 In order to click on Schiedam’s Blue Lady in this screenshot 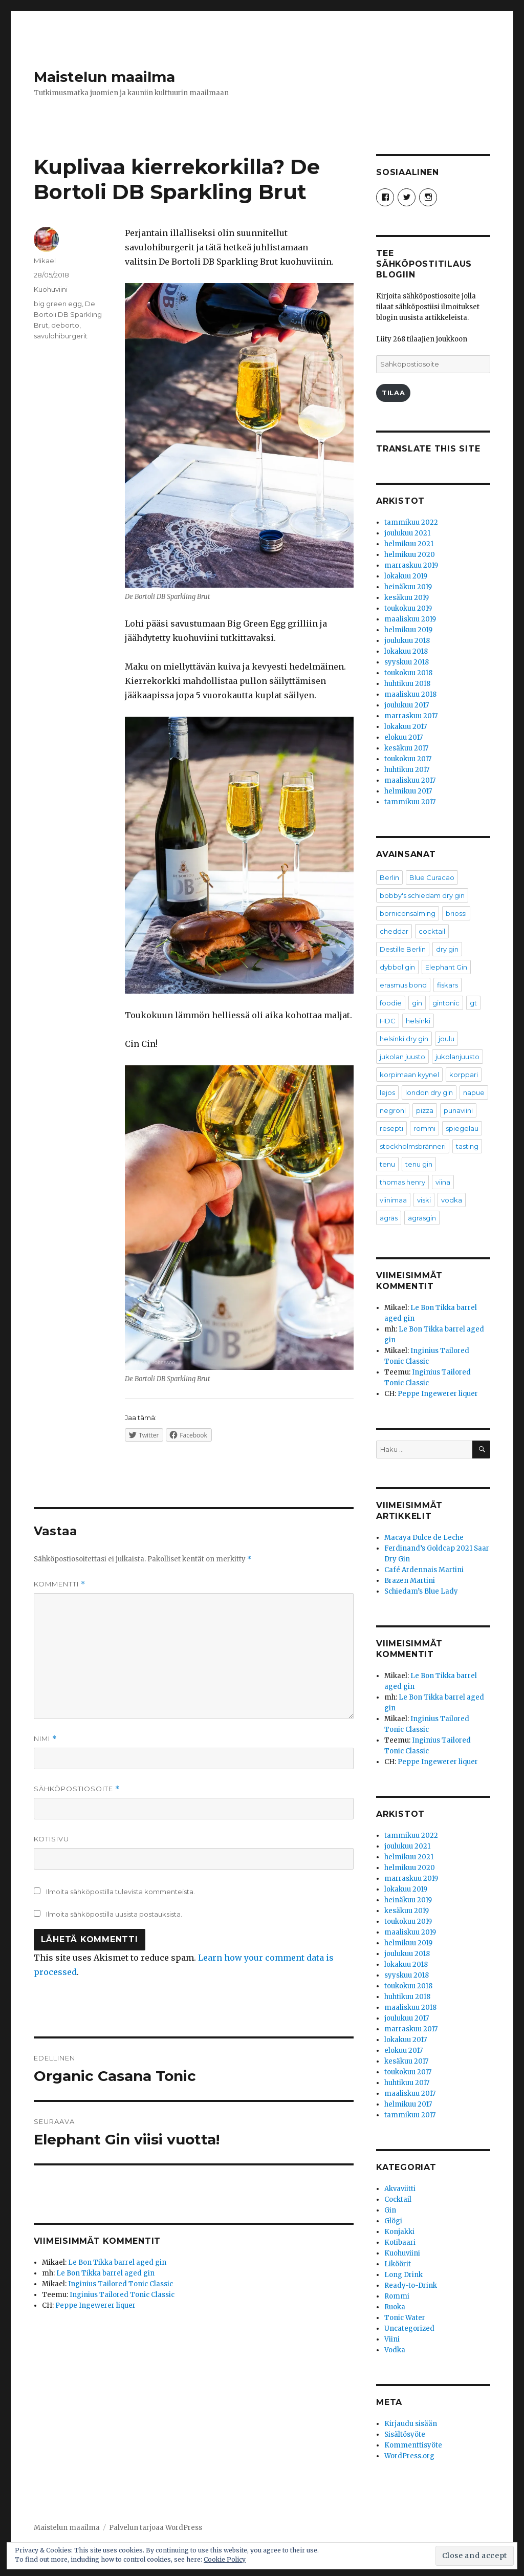, I will do `click(421, 1591)`.